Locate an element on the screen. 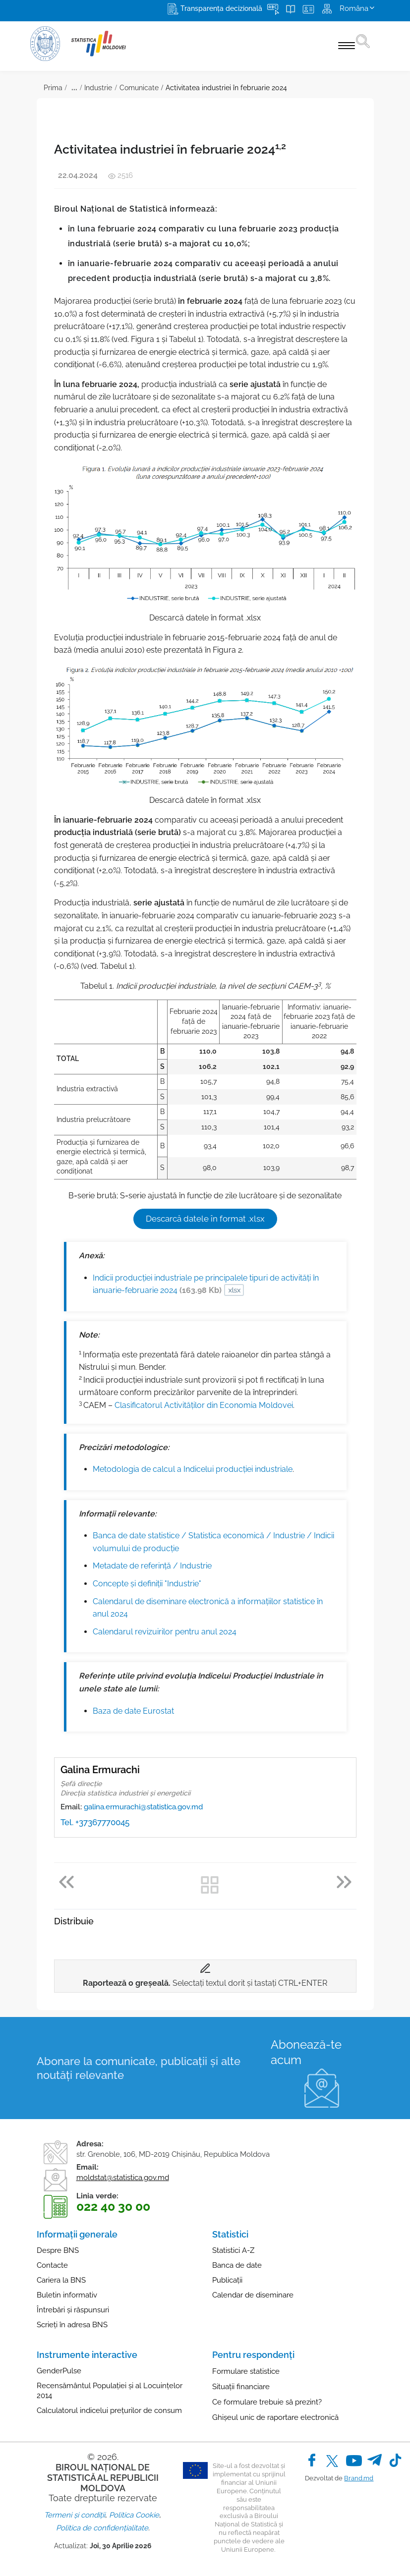 The image size is (410, 2576). Statistici A-Z is located at coordinates (233, 2250).